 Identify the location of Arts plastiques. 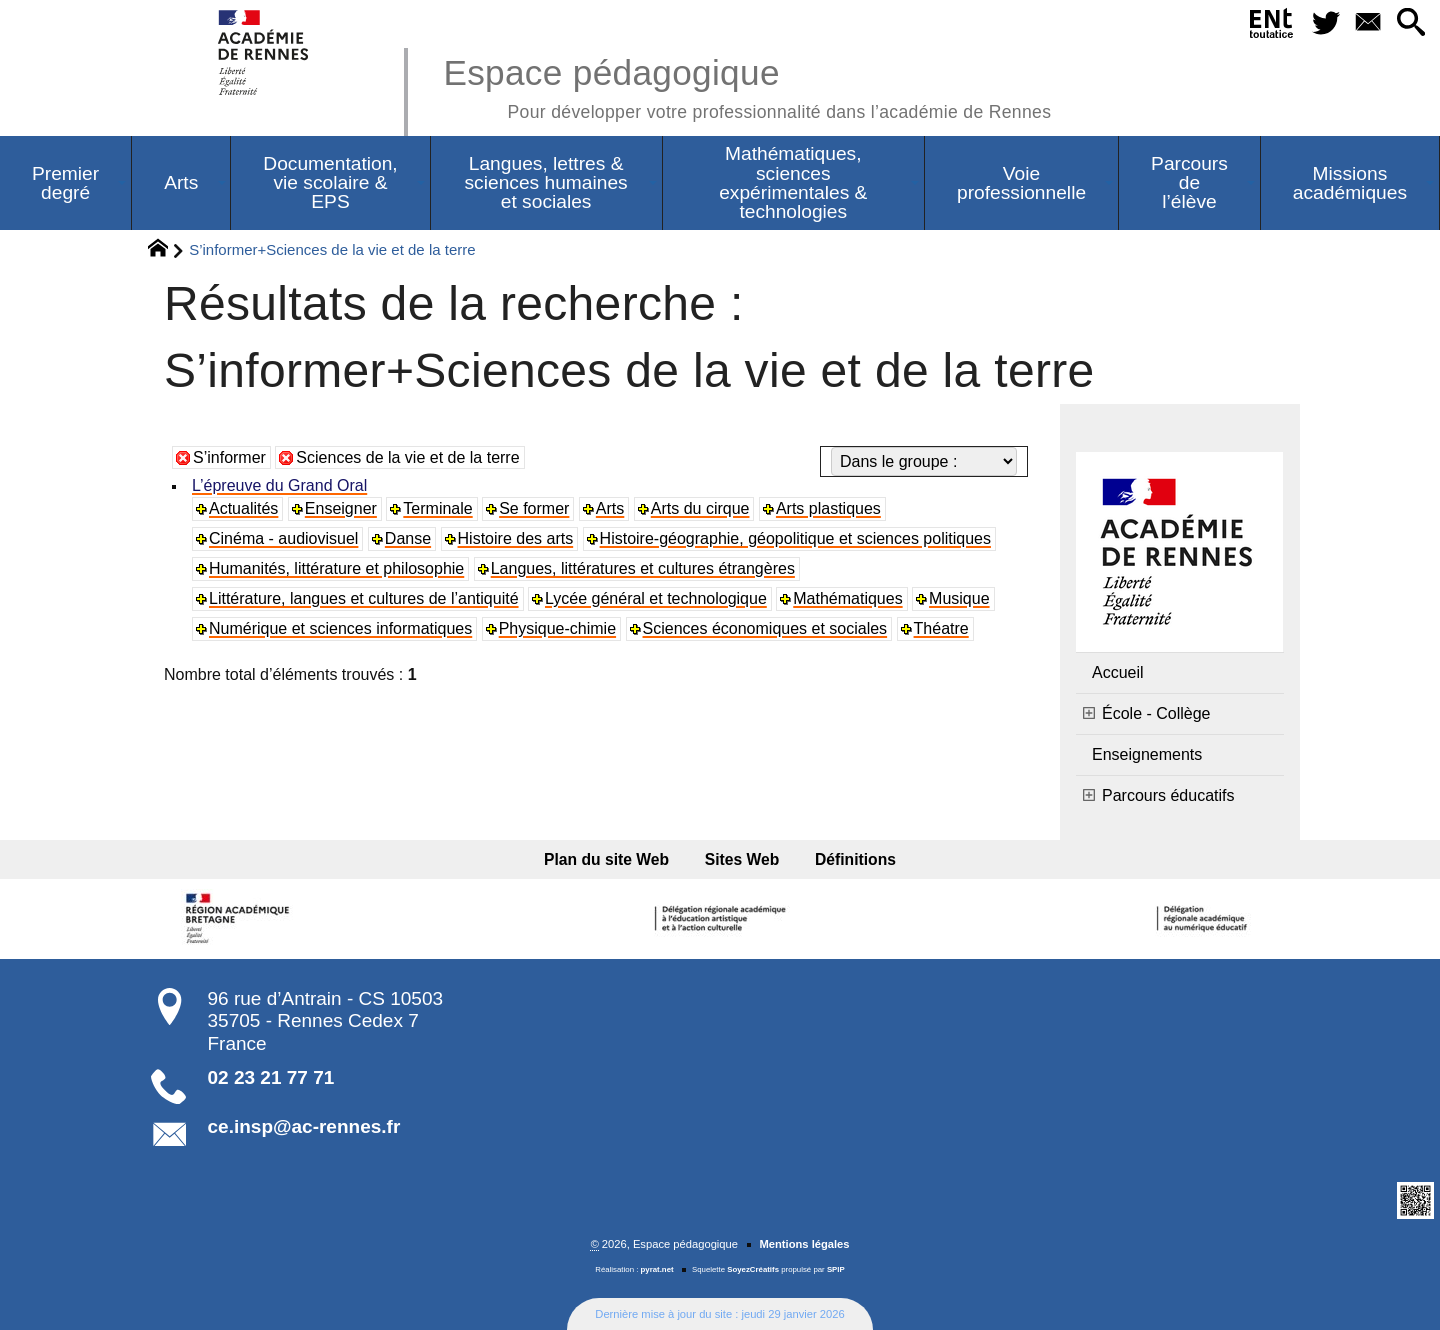
(828, 508).